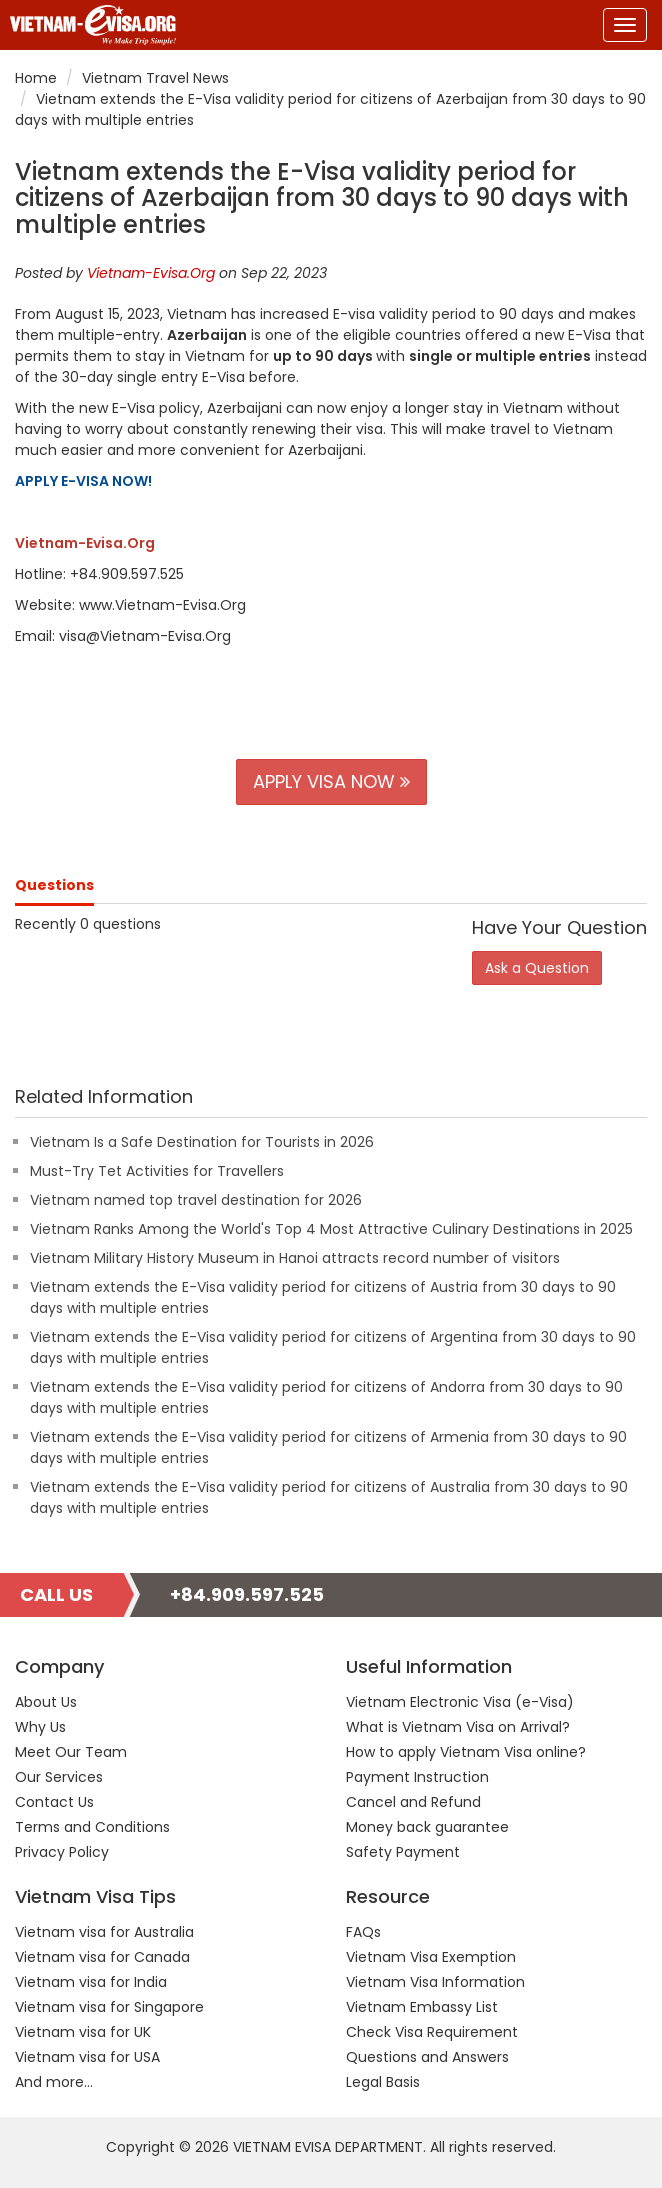 The height and width of the screenshot is (2188, 662). I want to click on About Us, so click(46, 1702).